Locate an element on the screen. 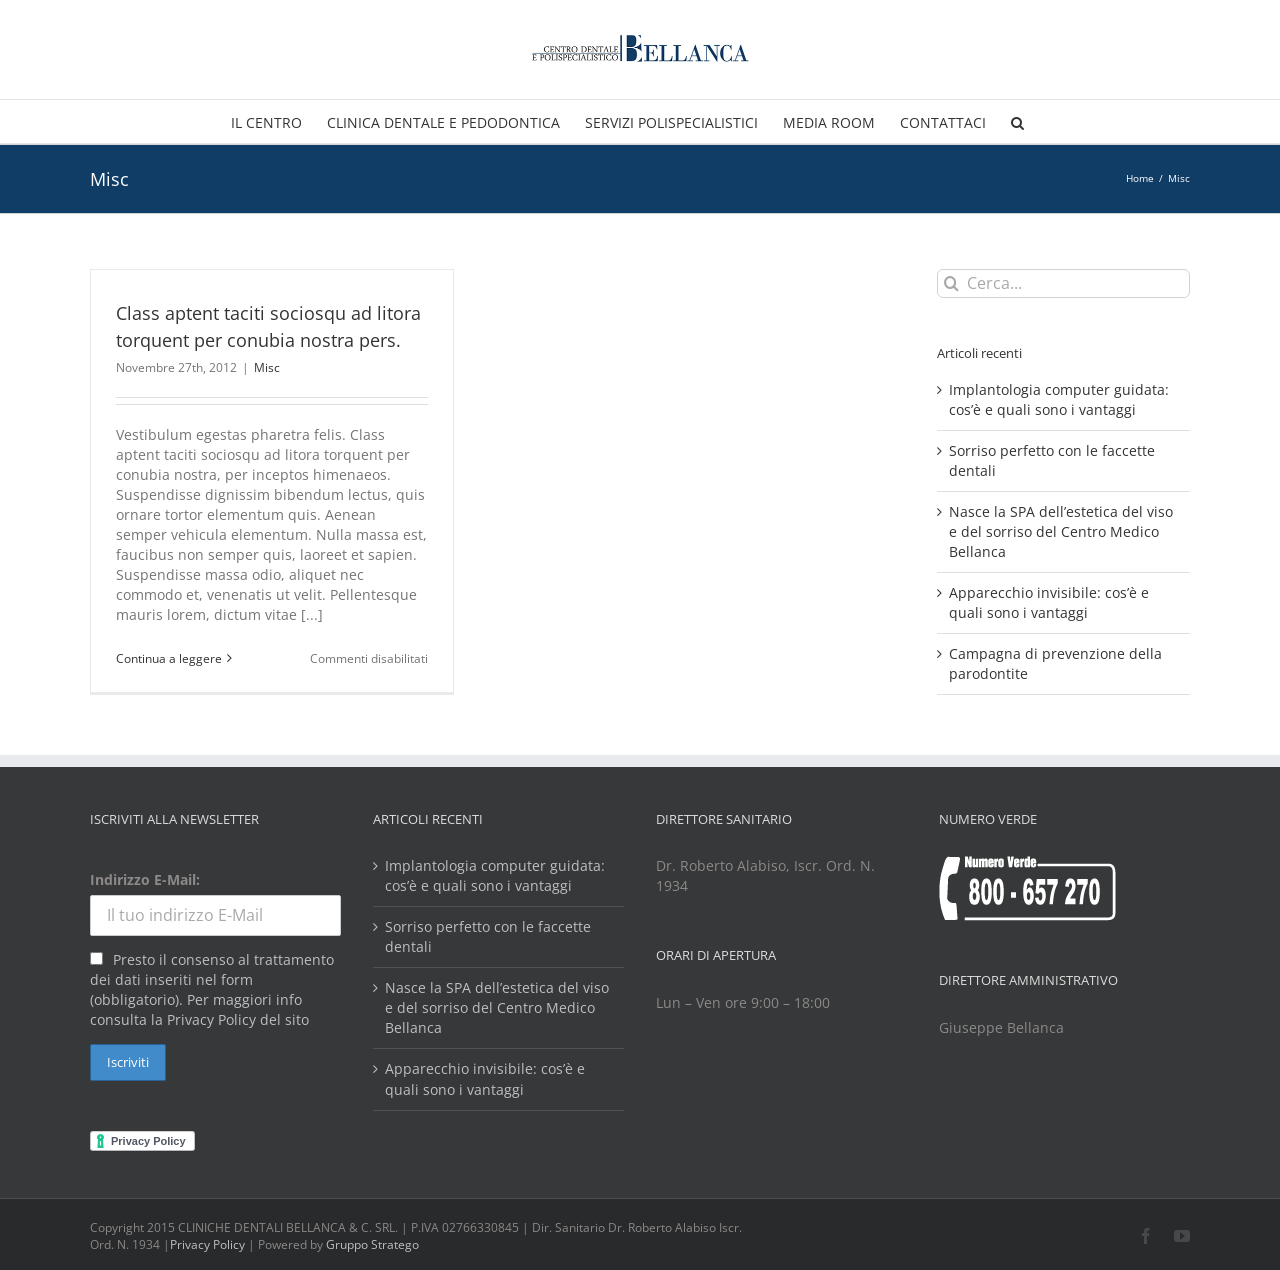 This screenshot has height=1270, width=1280. [button] is located at coordinates (1017, 121).